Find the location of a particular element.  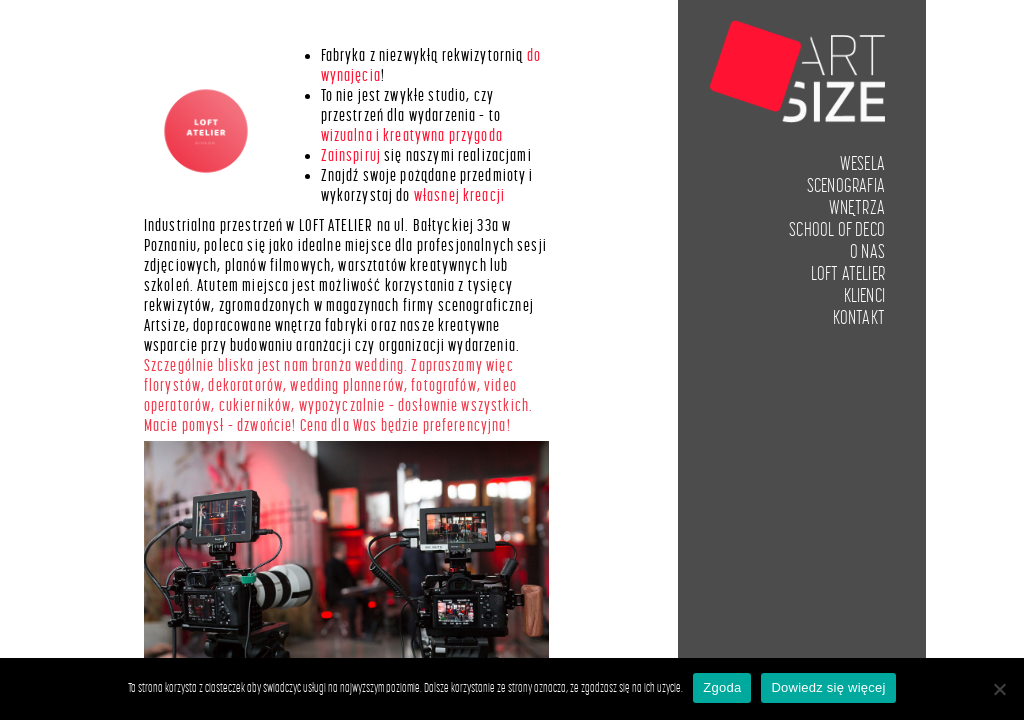

Wnętrza is located at coordinates (857, 208).